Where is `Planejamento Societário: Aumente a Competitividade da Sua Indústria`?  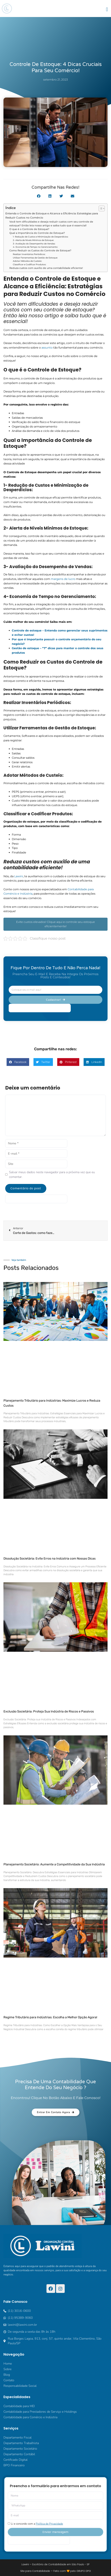
Planejamento Societário: Aumente a Competitividade da Sua Indústria is located at coordinates (54, 1864).